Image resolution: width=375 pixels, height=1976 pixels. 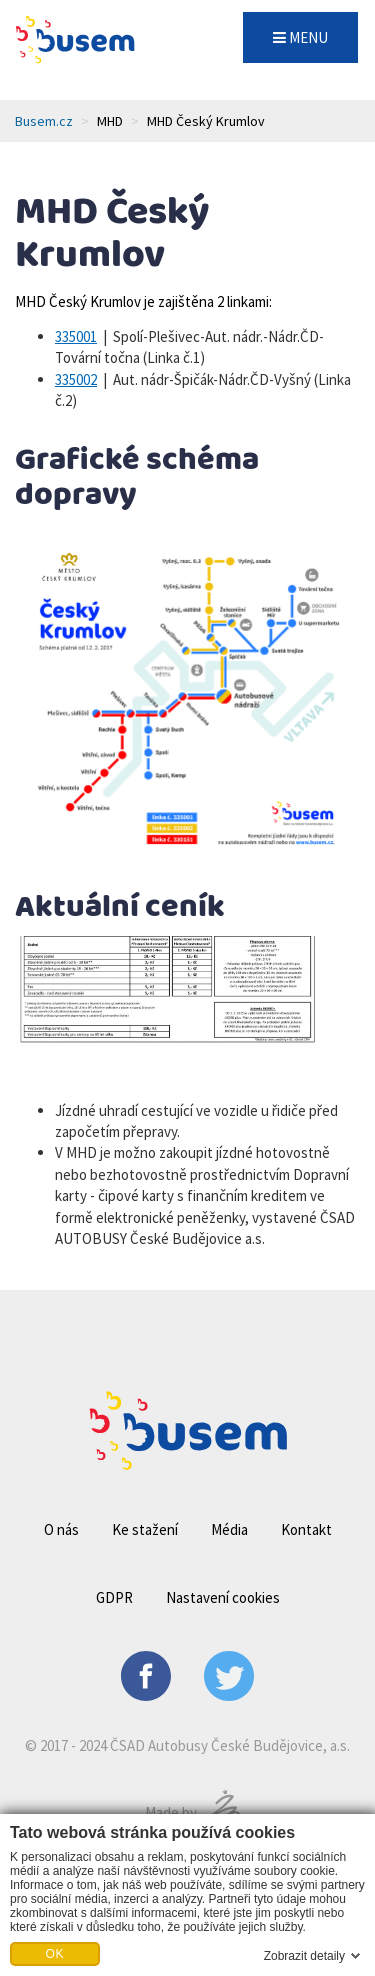 What do you see at coordinates (55, 1954) in the screenshot?
I see `OK` at bounding box center [55, 1954].